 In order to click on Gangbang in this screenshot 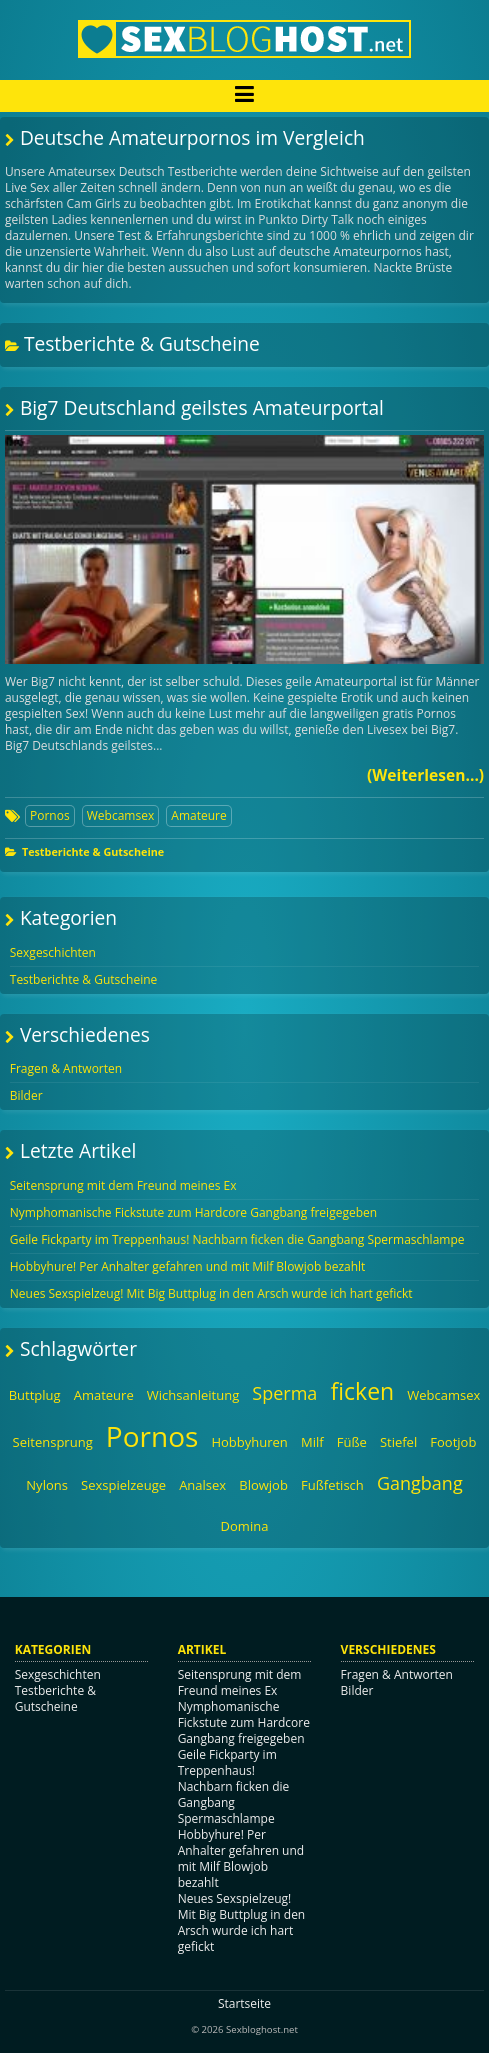, I will do `click(420, 1483)`.